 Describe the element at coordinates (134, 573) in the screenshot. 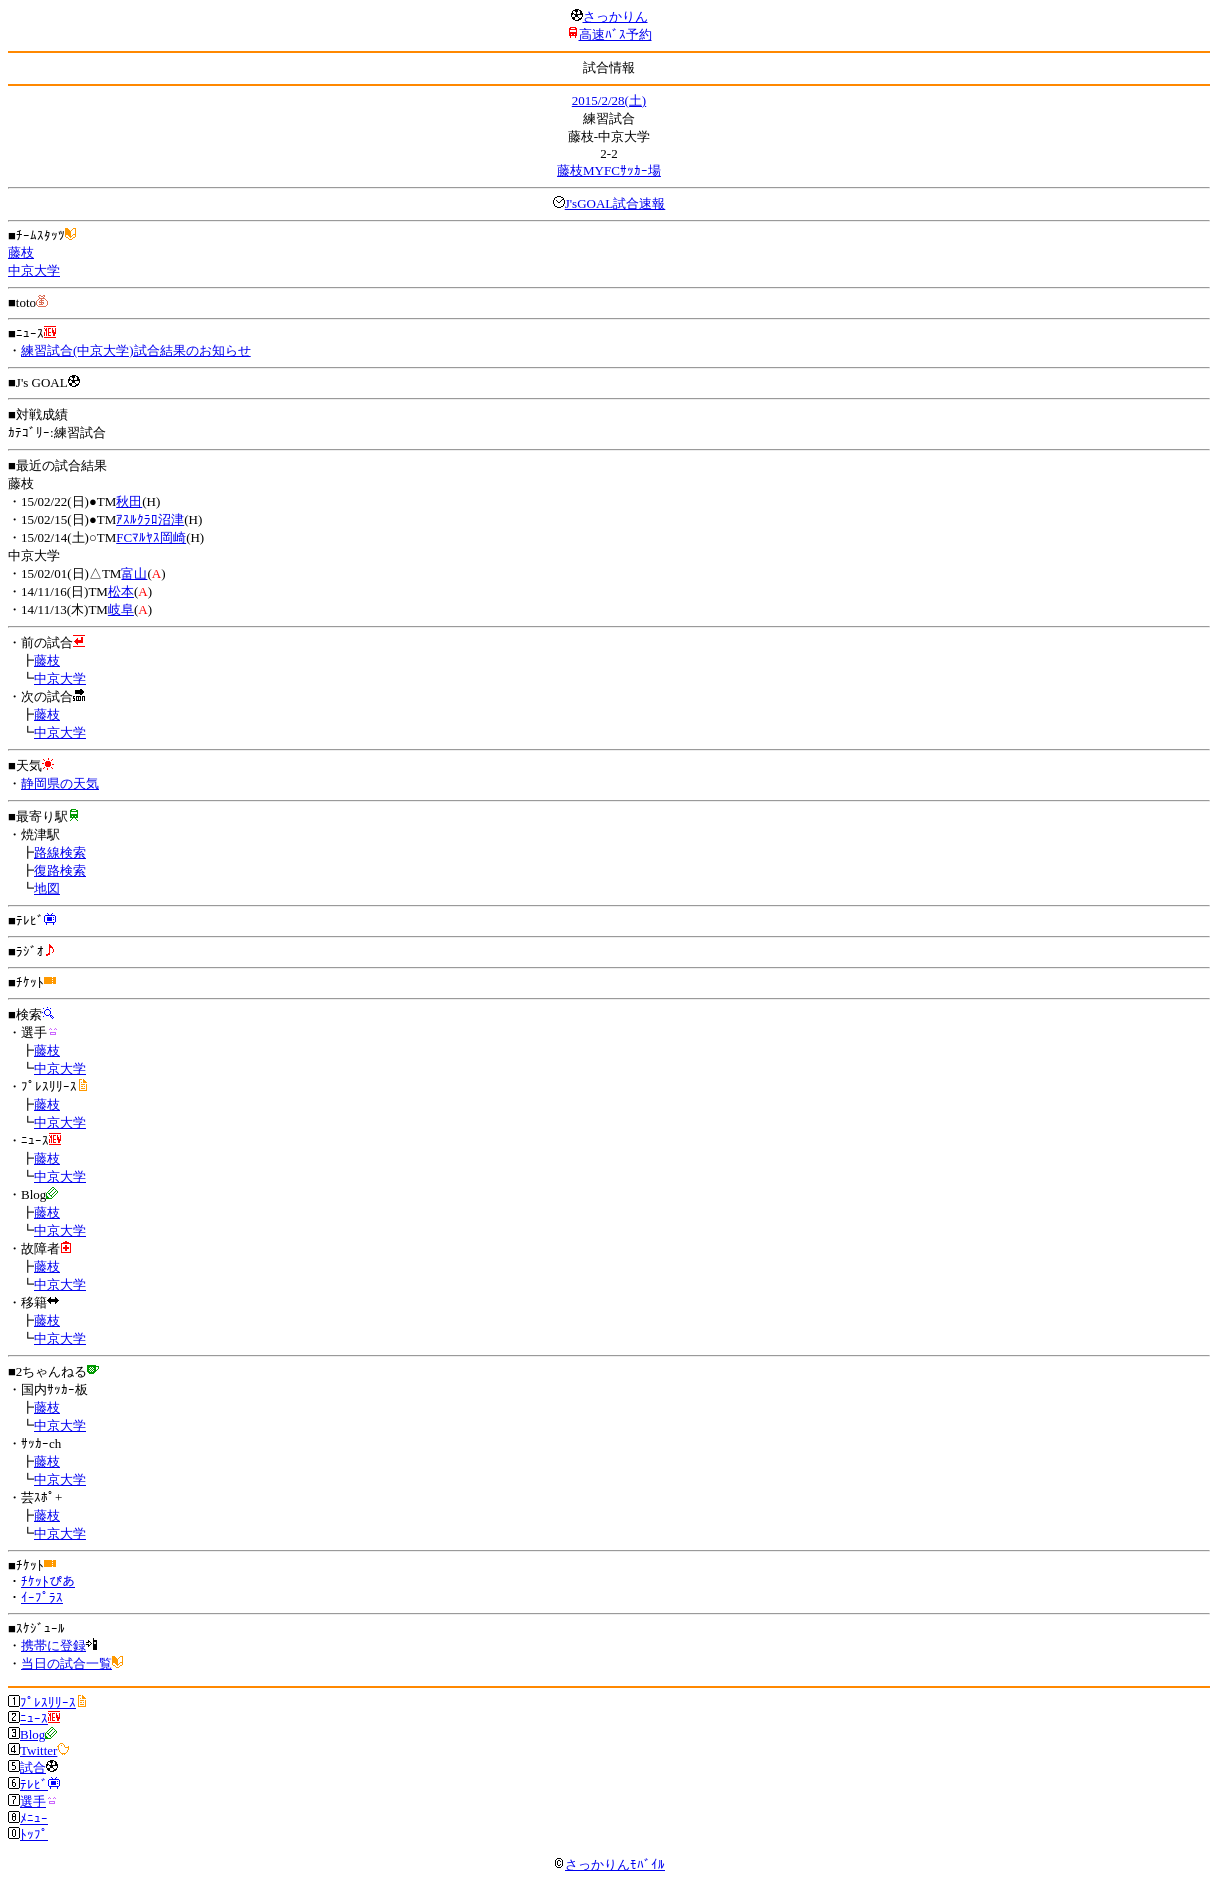

I see `富山` at that location.